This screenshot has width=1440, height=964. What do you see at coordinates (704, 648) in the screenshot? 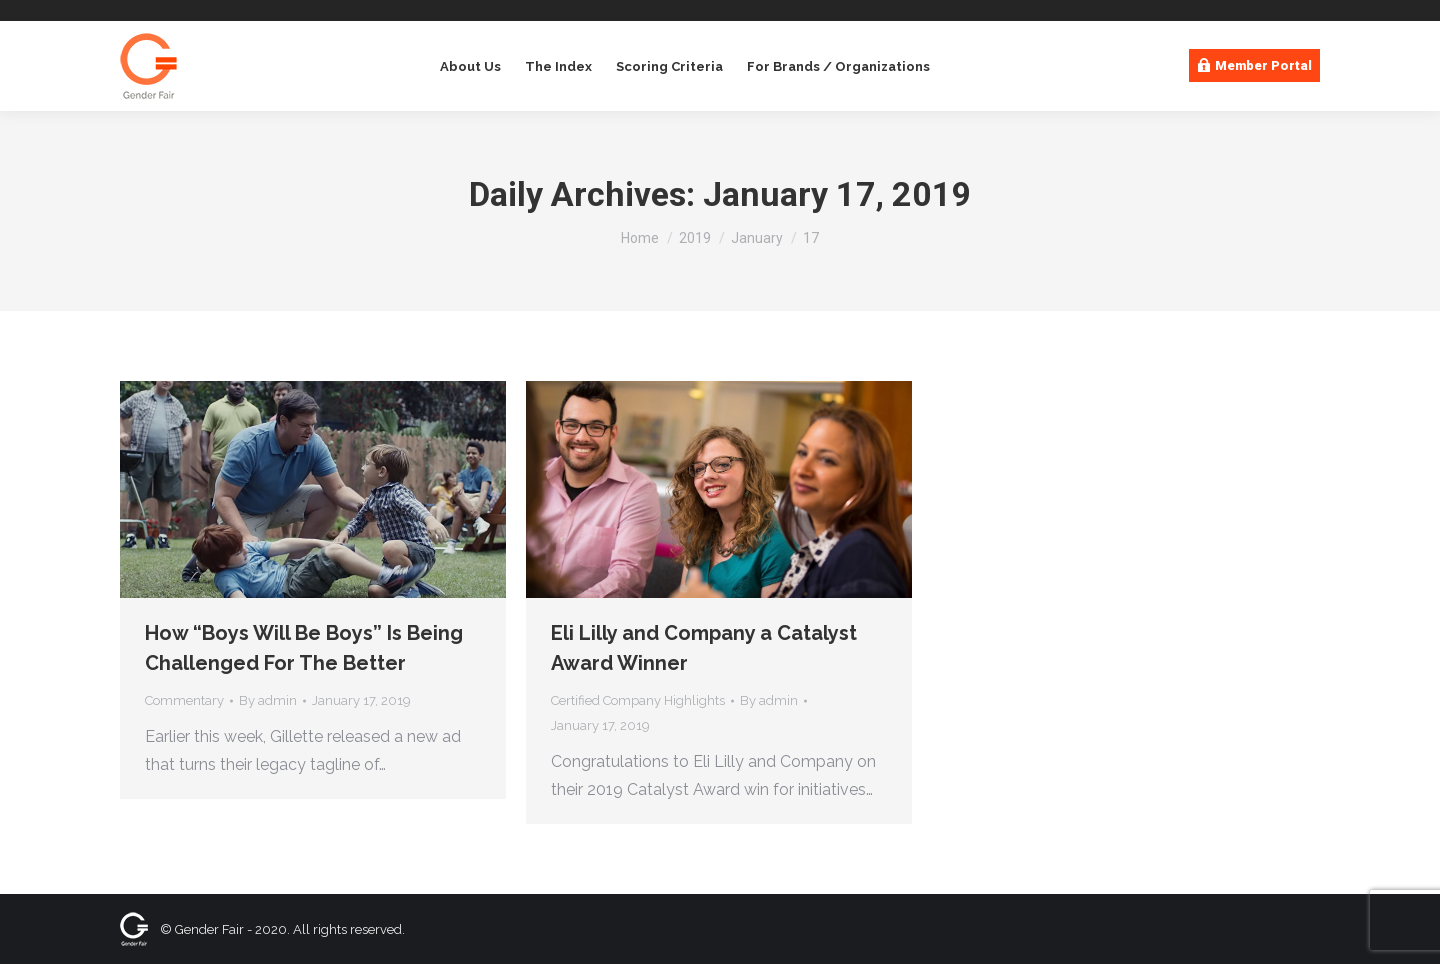
I see `Eli Lilly and Company a Catalyst Award Winner` at bounding box center [704, 648].